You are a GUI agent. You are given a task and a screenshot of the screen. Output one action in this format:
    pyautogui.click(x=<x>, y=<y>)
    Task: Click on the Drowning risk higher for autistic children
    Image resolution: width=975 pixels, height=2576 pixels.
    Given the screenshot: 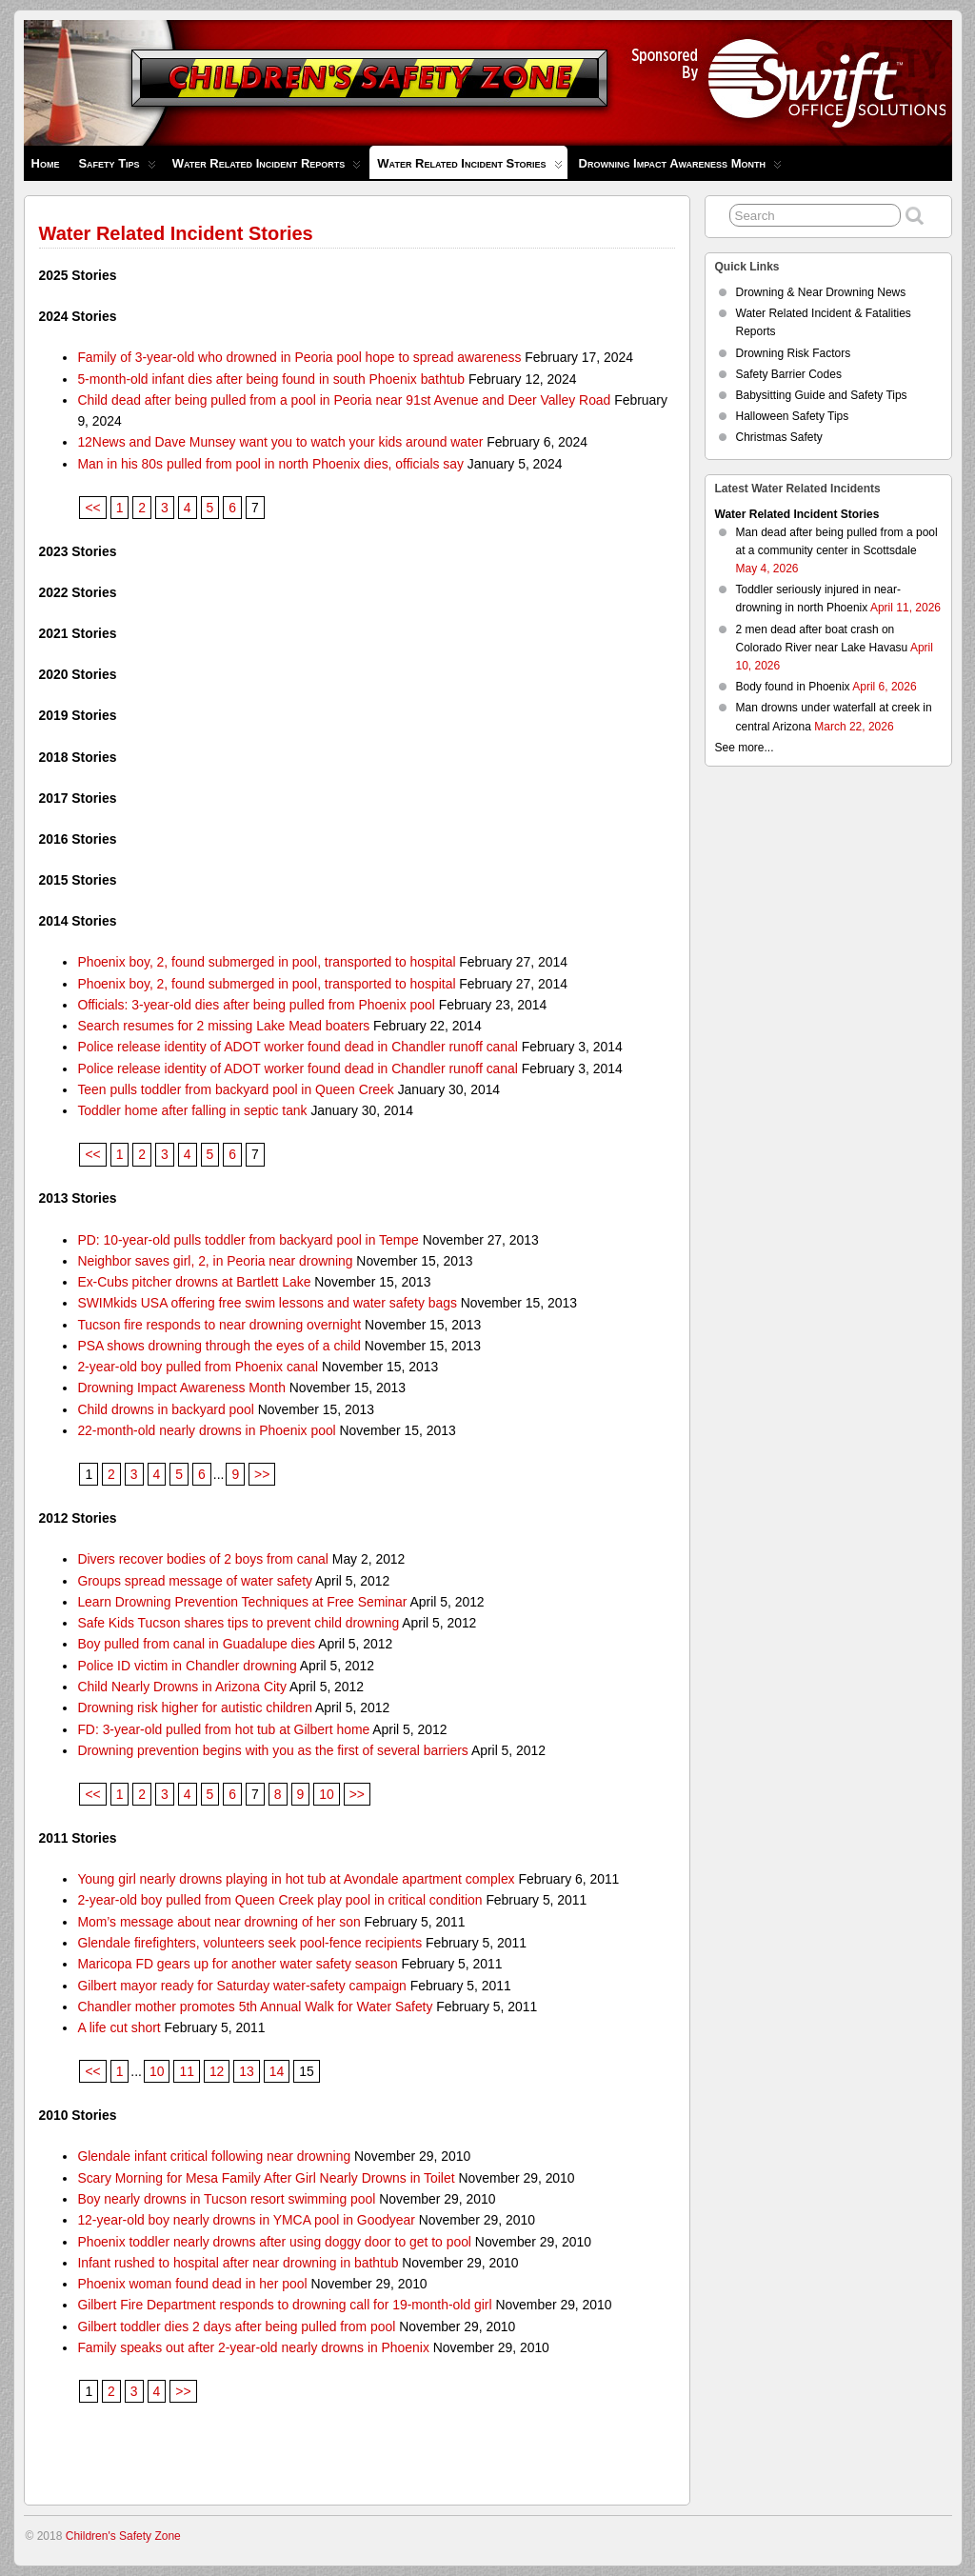 What is the action you would take?
    pyautogui.click(x=194, y=1707)
    